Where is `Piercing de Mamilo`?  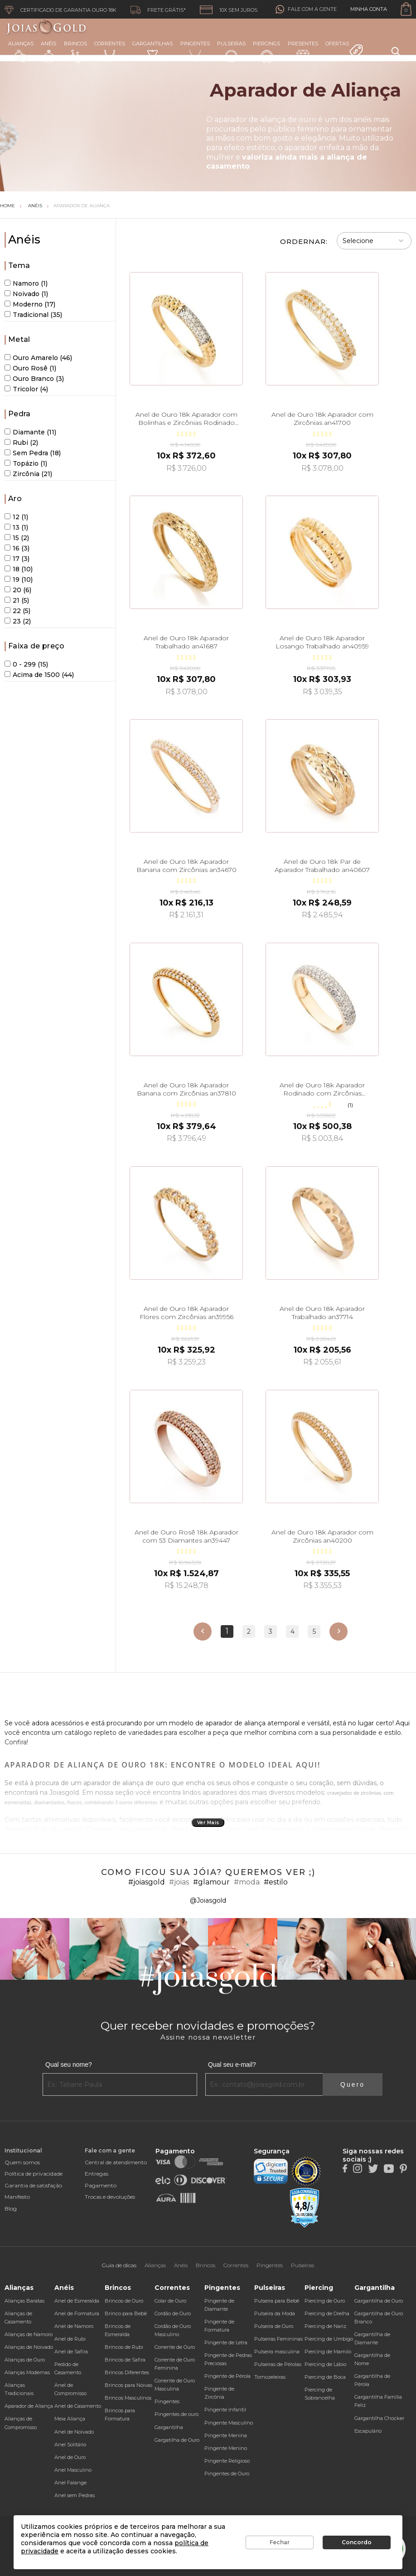 Piercing de Mamilo is located at coordinates (328, 2351).